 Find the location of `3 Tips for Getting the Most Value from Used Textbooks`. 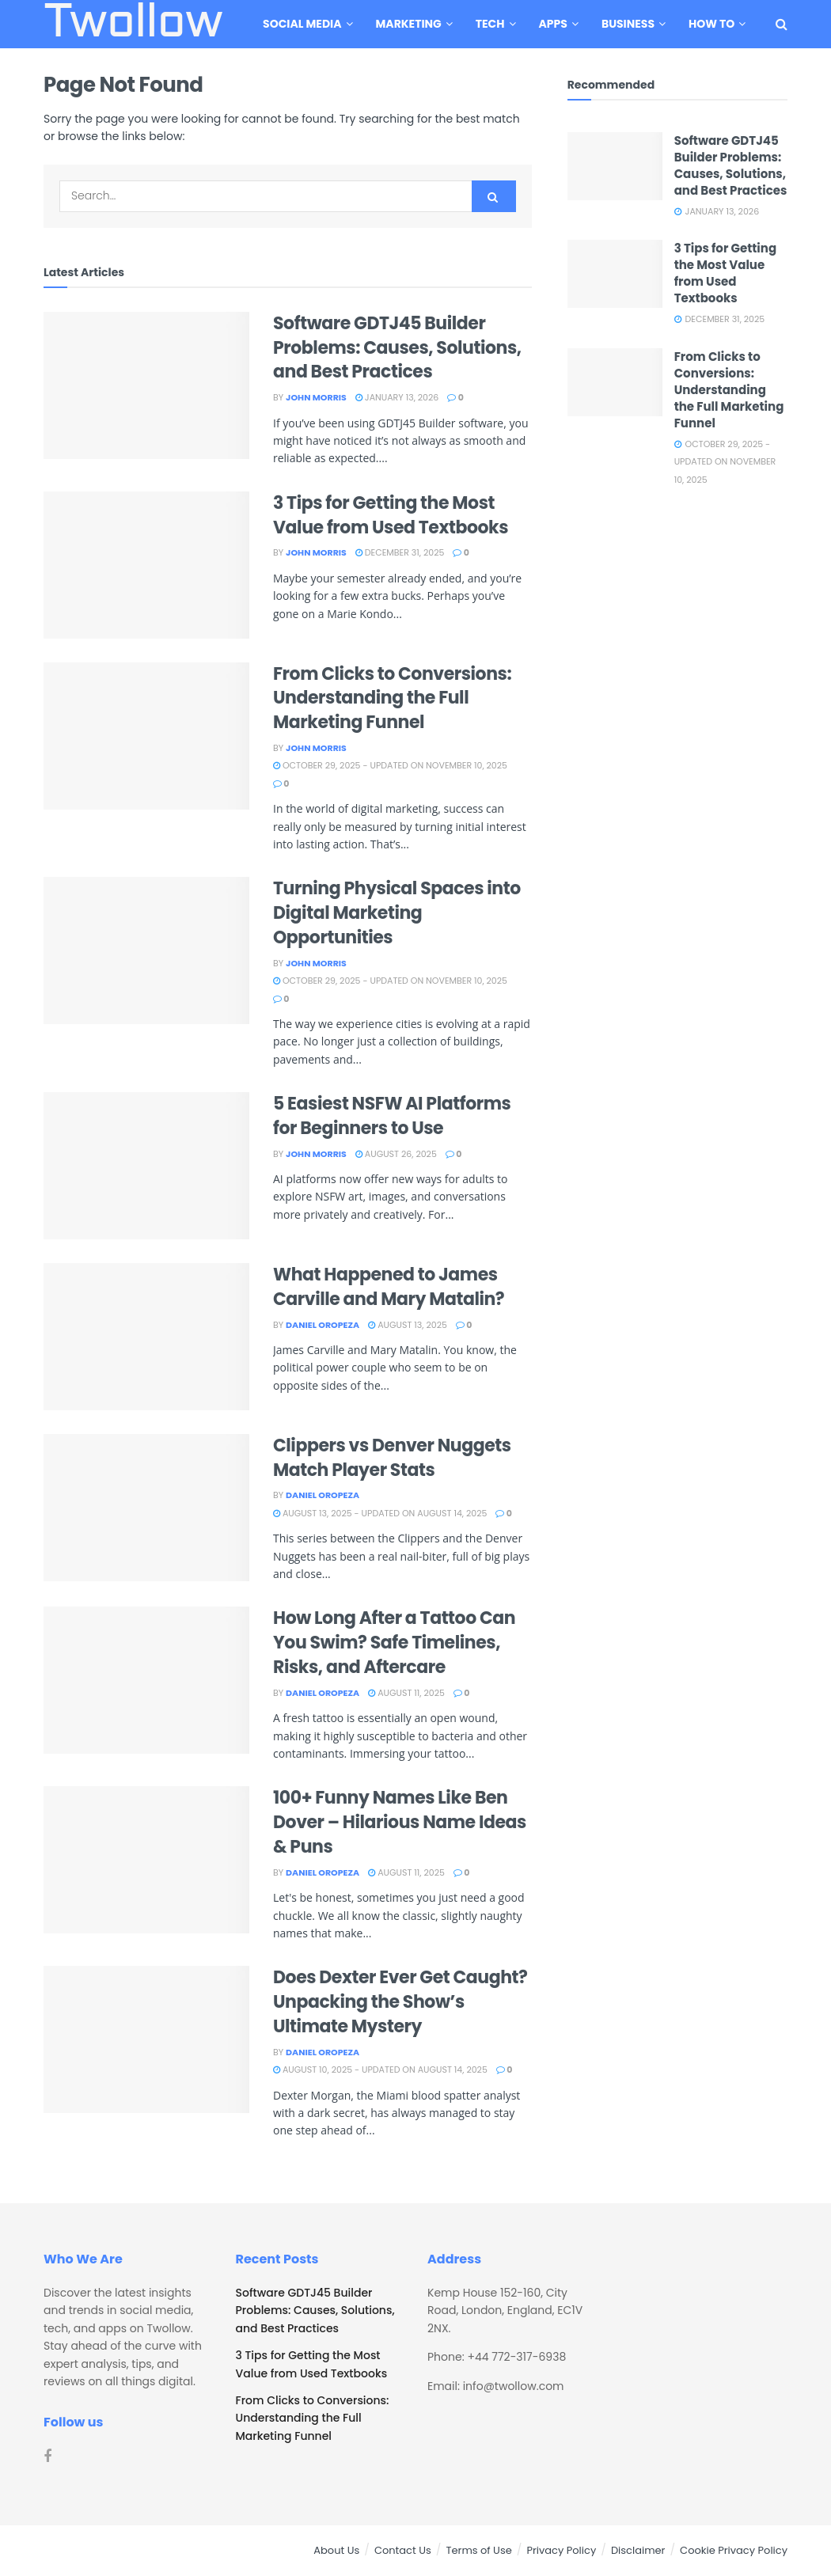

3 Tips for Getting the Most Value from Used Textbooks is located at coordinates (390, 515).